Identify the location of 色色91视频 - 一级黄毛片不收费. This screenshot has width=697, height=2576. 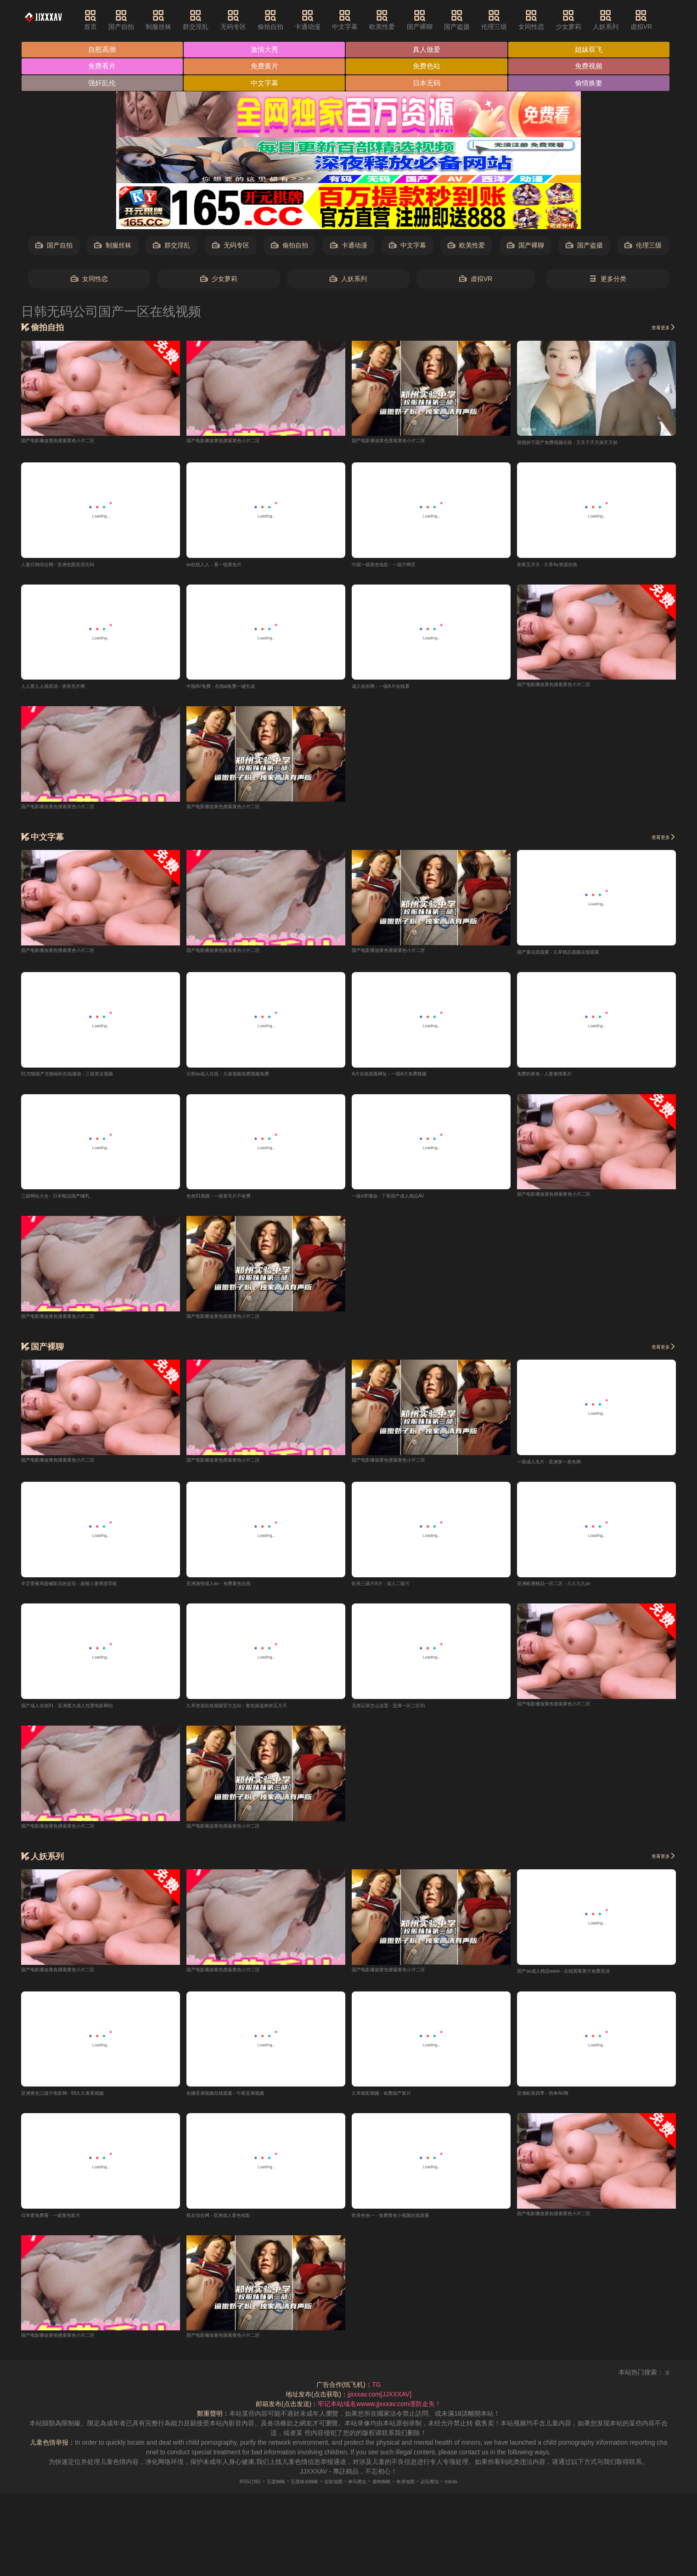
(231, 1200).